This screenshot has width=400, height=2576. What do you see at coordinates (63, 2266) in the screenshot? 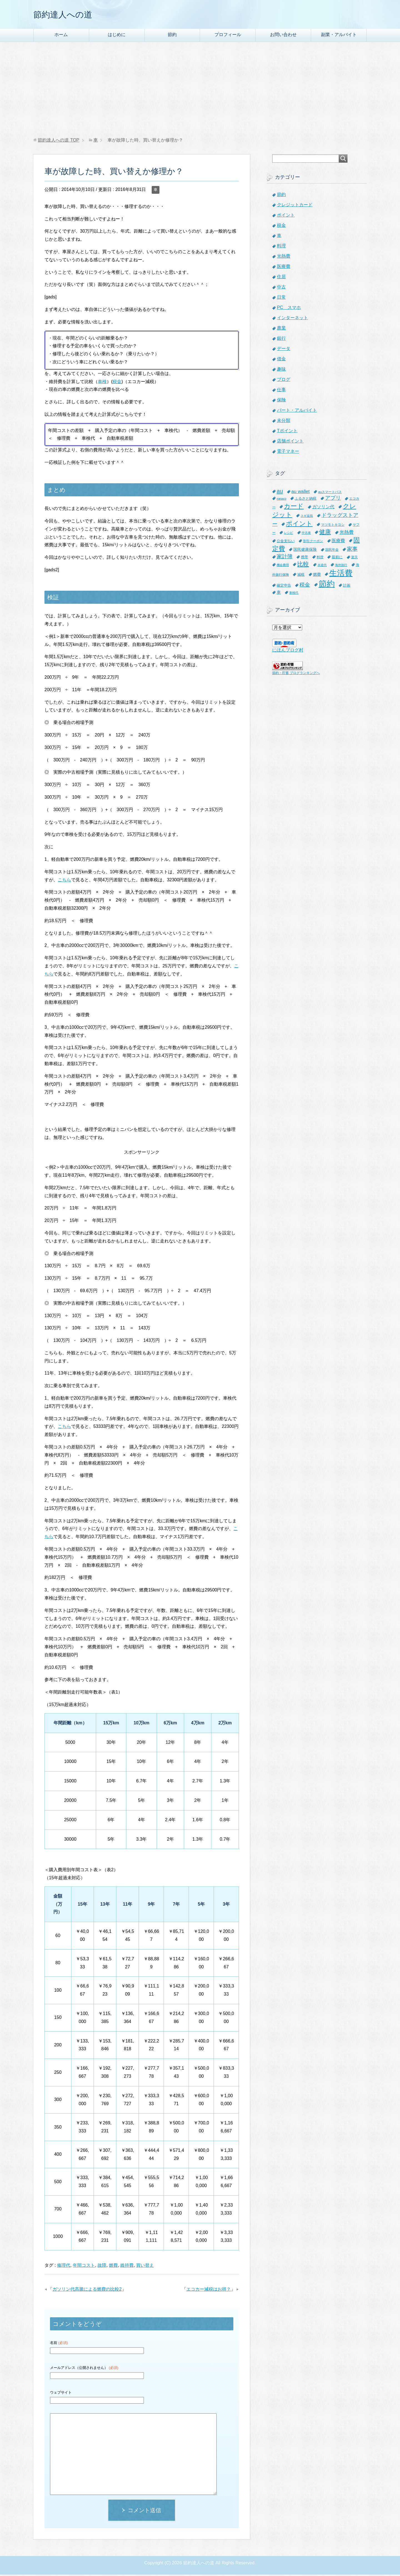
I see `修理代` at bounding box center [63, 2266].